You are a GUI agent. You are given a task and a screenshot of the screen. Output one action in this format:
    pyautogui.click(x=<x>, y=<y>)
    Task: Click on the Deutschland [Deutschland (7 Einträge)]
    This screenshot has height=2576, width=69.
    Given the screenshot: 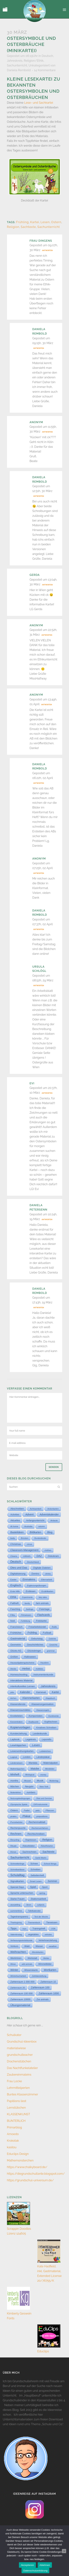 What is the action you would take?
    pyautogui.click(x=33, y=1562)
    